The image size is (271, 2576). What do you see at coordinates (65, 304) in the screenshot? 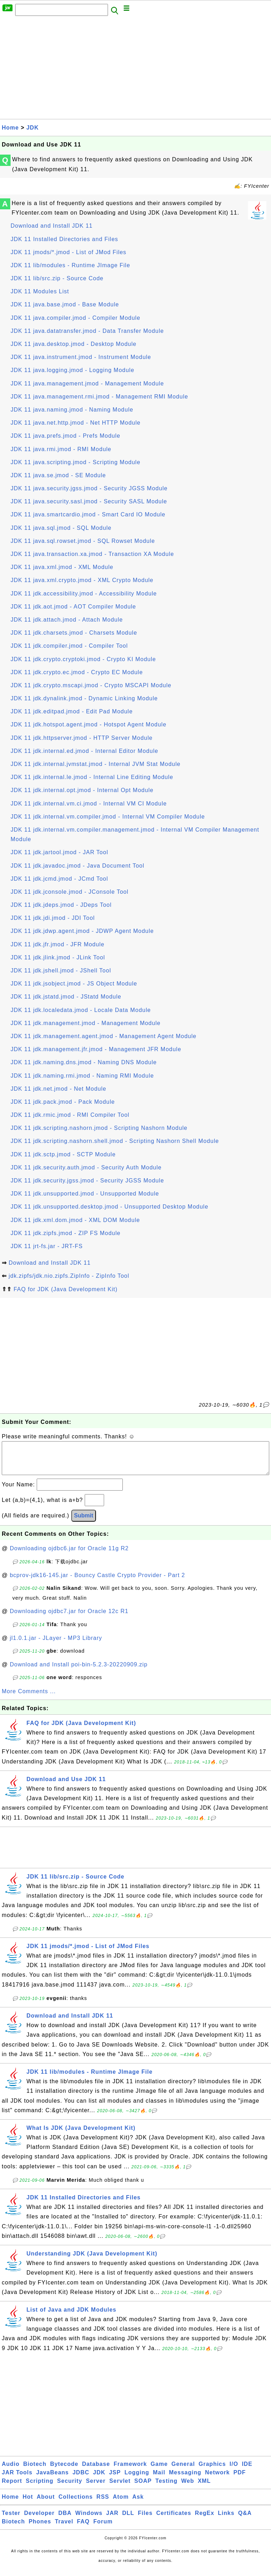
I see `JDK 11 java.base.jmod - Base Module` at bounding box center [65, 304].